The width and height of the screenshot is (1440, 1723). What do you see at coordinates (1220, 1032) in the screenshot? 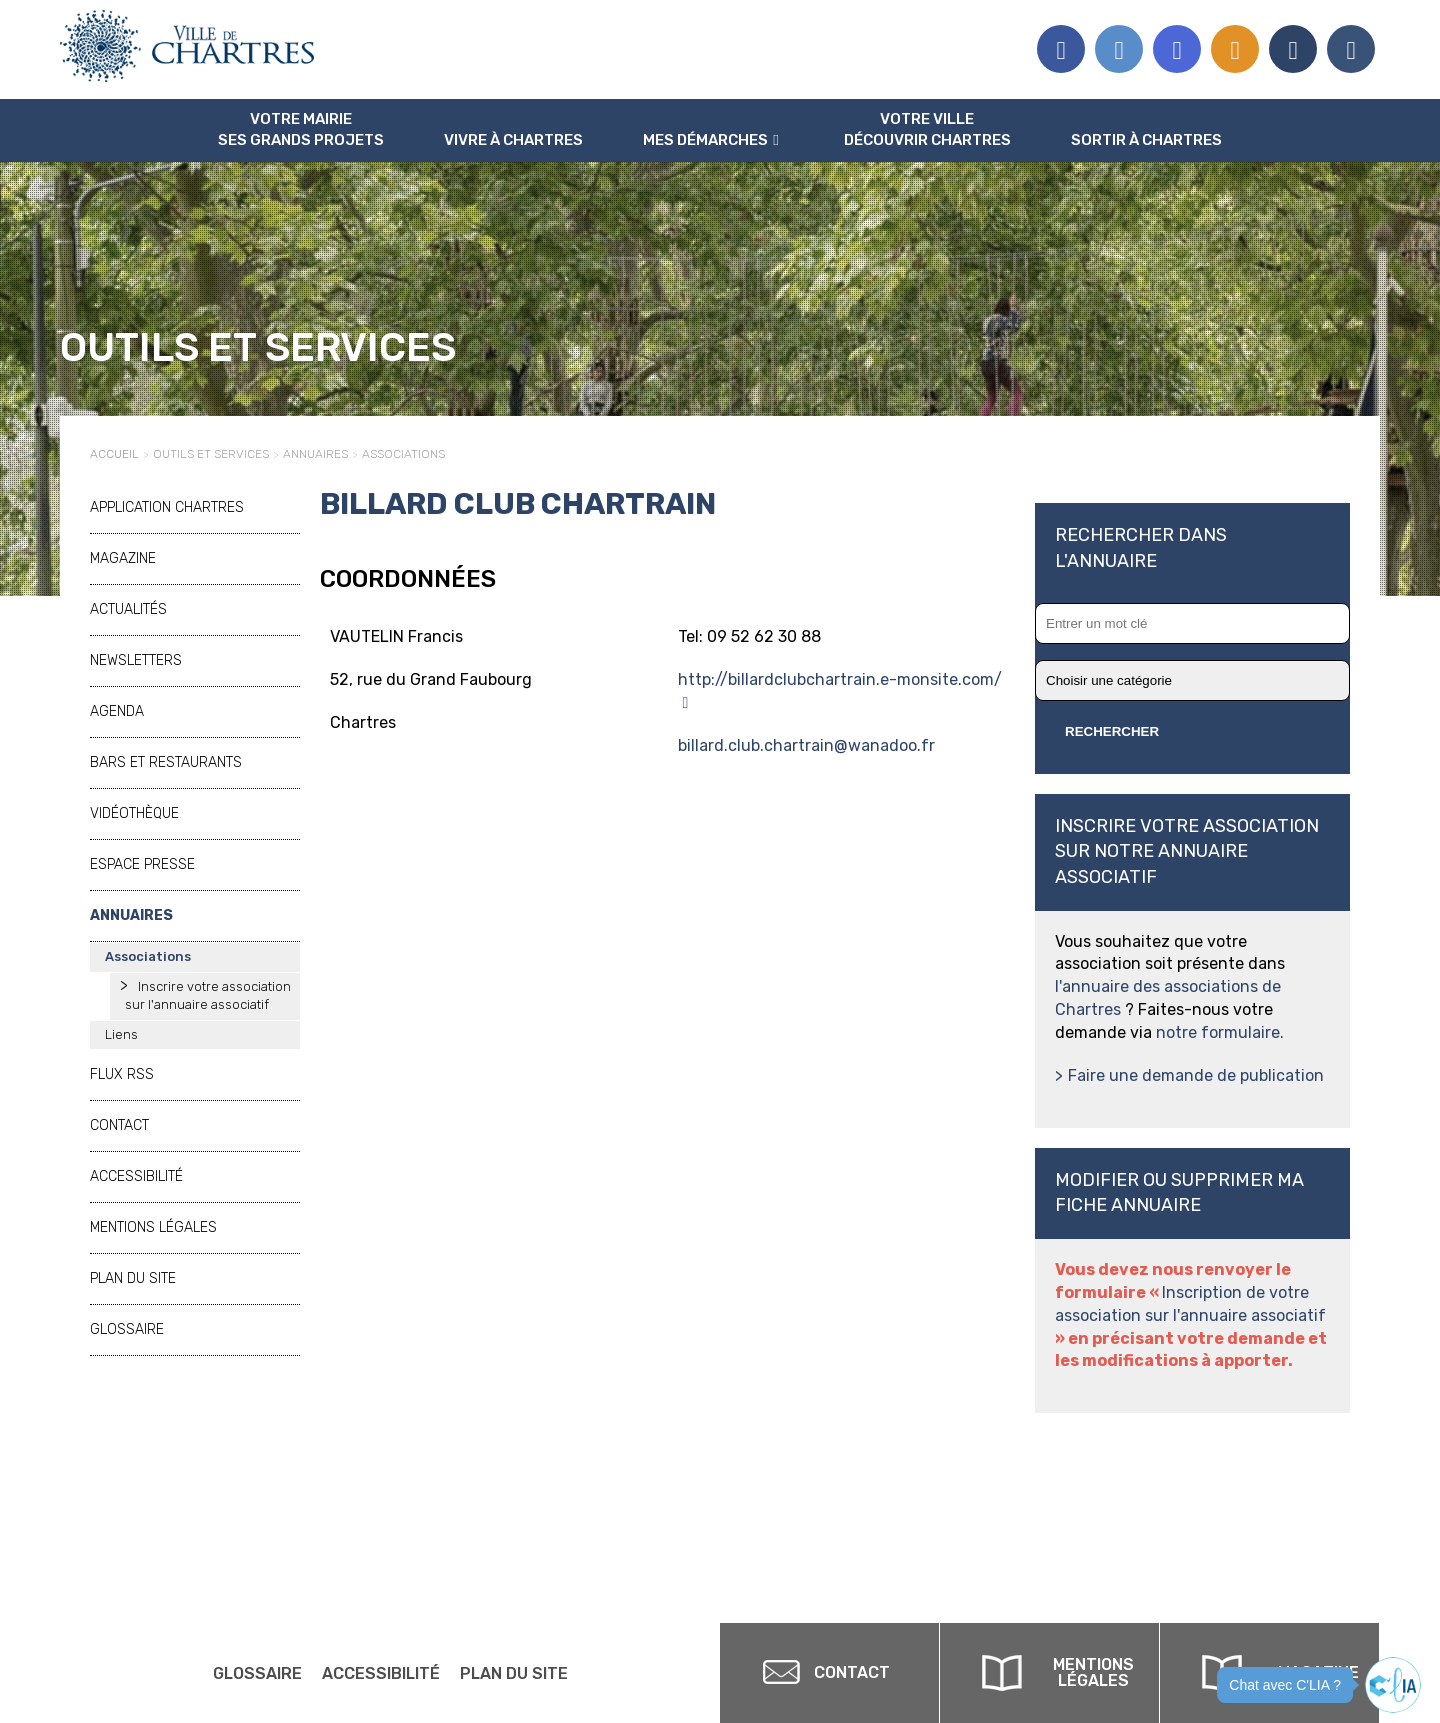
I see `notre formulaire.` at bounding box center [1220, 1032].